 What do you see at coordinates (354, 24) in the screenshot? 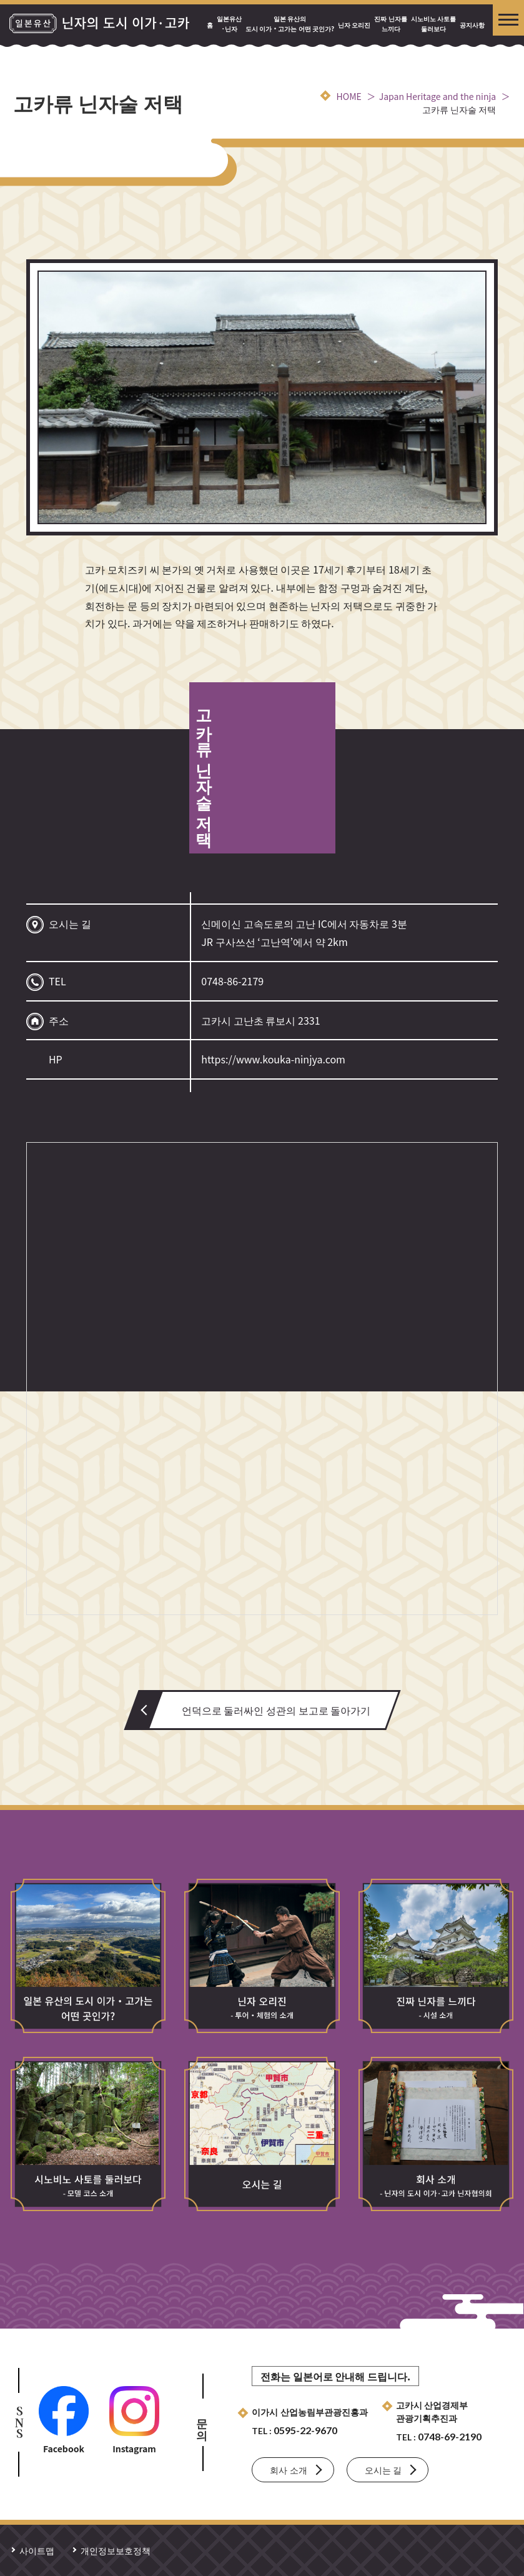
I see `닌자 오리진` at bounding box center [354, 24].